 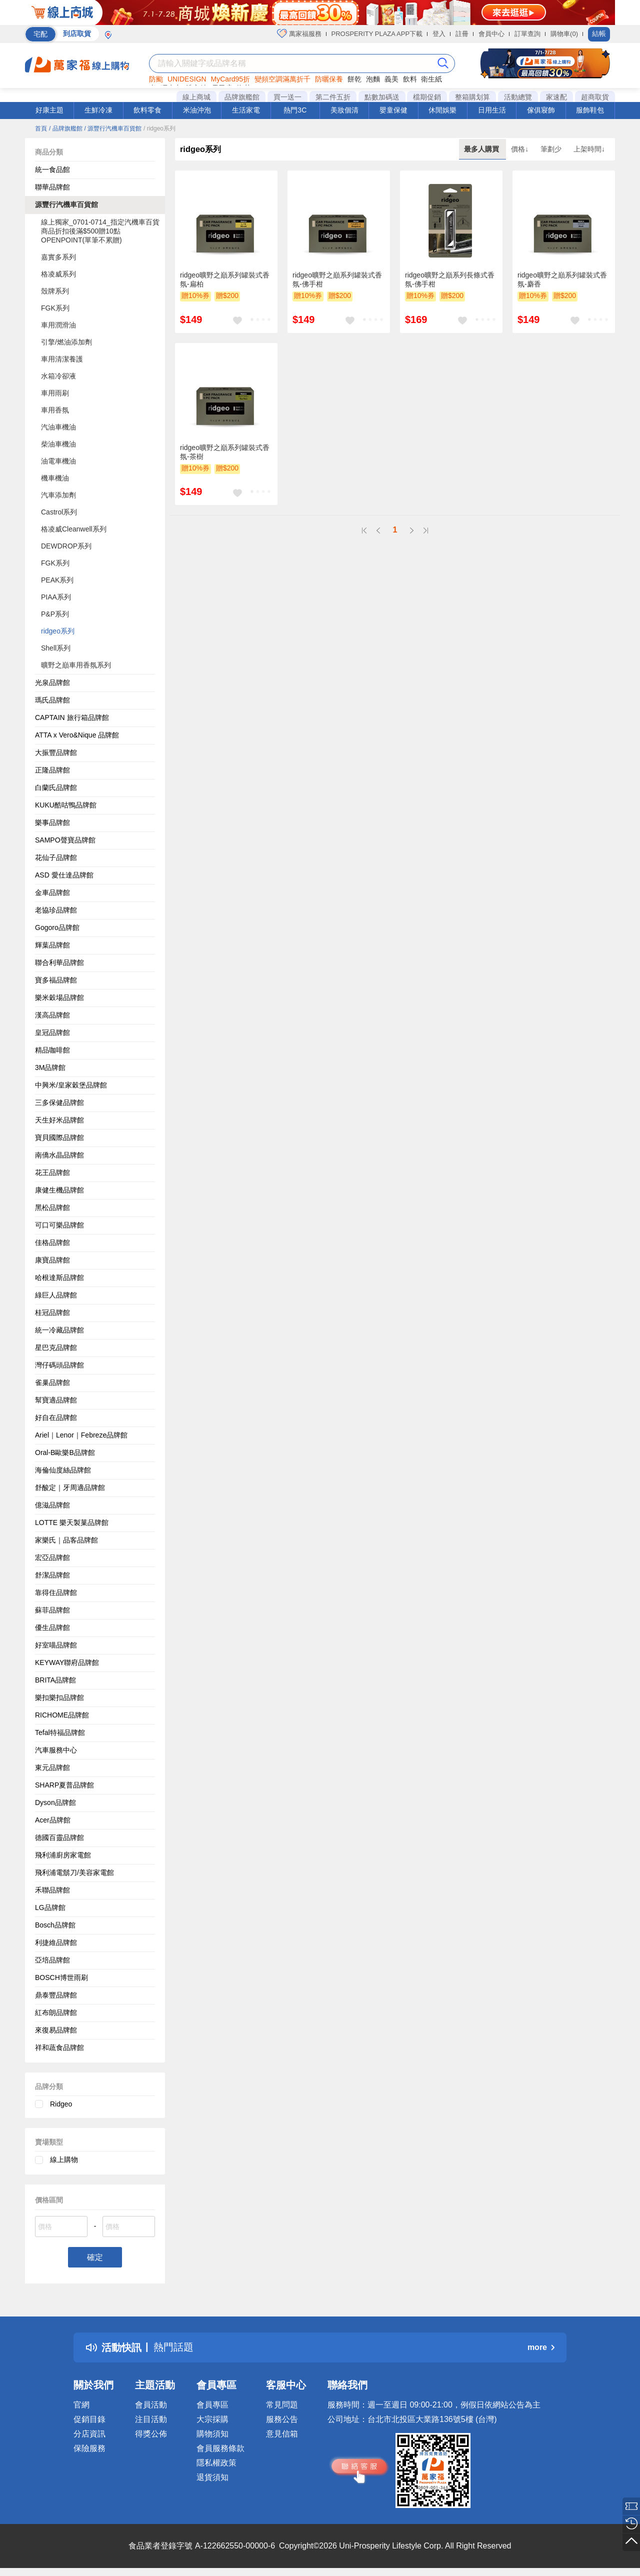 I want to click on 買一送一, so click(x=288, y=97).